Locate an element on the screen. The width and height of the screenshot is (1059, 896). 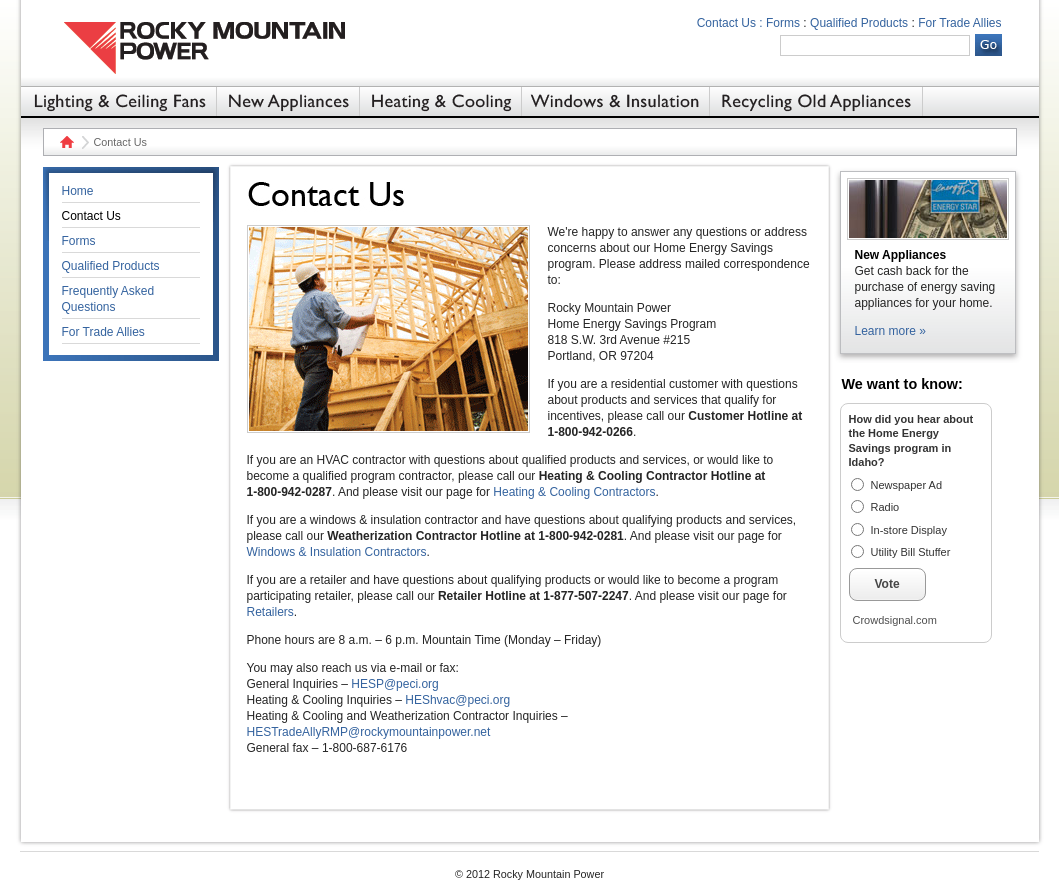
Vote is located at coordinates (887, 584).